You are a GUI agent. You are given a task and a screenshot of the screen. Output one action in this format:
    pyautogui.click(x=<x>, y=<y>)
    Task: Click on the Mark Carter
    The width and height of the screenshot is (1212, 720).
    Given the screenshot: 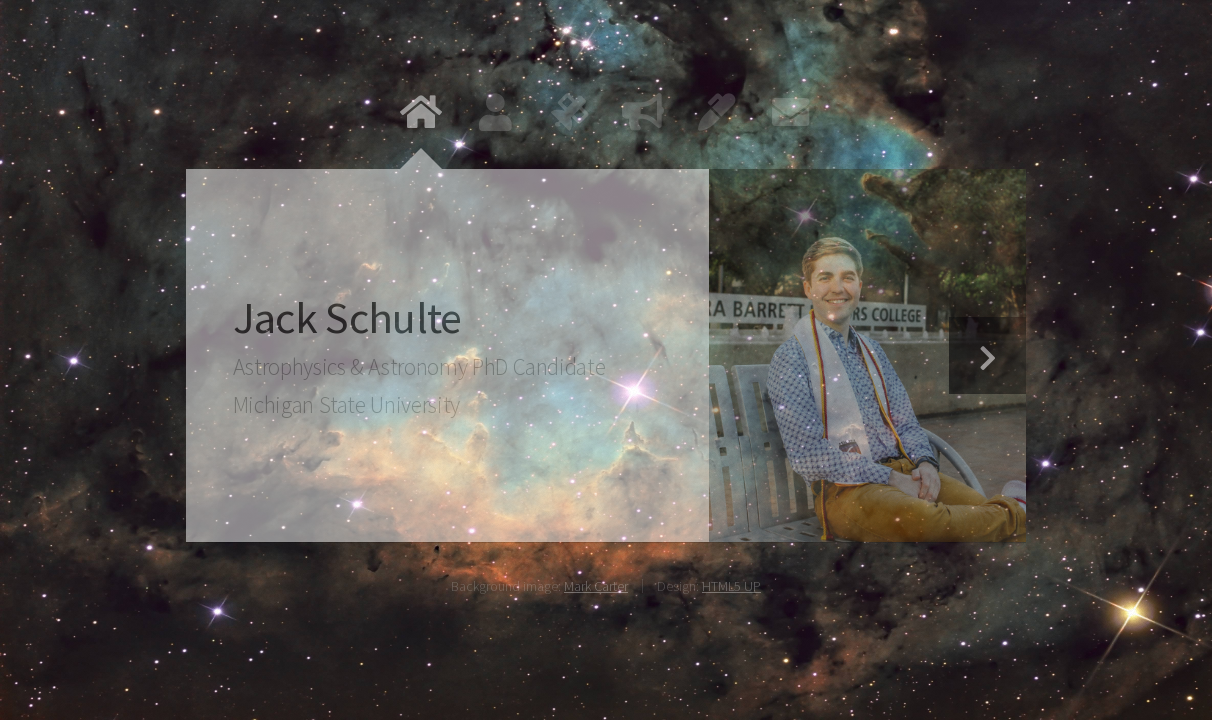 What is the action you would take?
    pyautogui.click(x=596, y=586)
    